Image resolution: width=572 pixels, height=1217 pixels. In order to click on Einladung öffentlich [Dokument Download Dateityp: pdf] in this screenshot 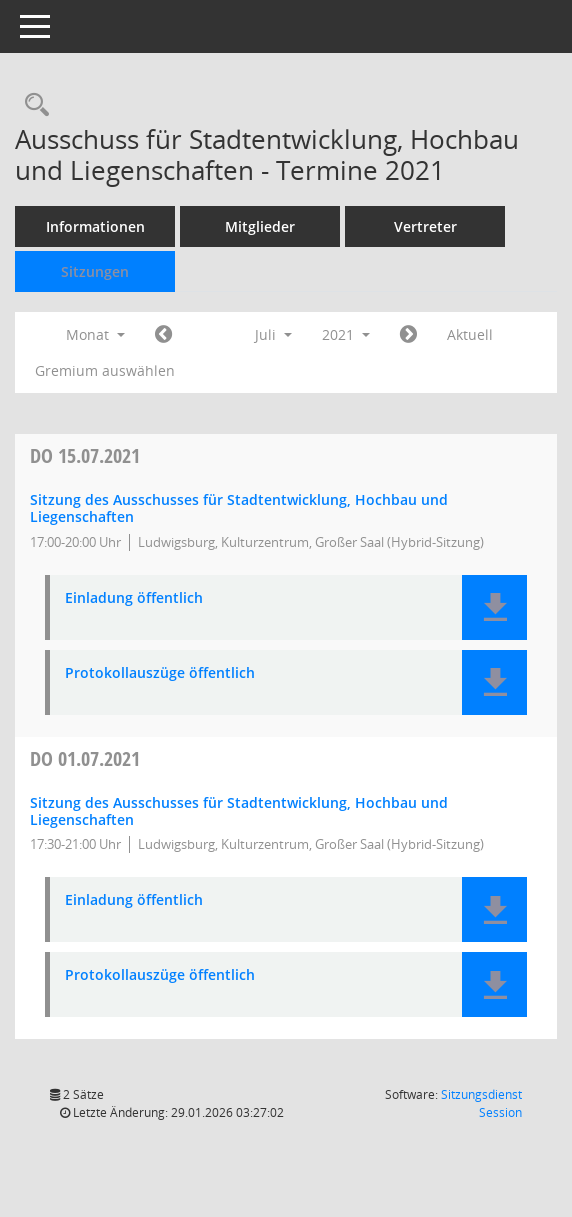, I will do `click(134, 598)`.